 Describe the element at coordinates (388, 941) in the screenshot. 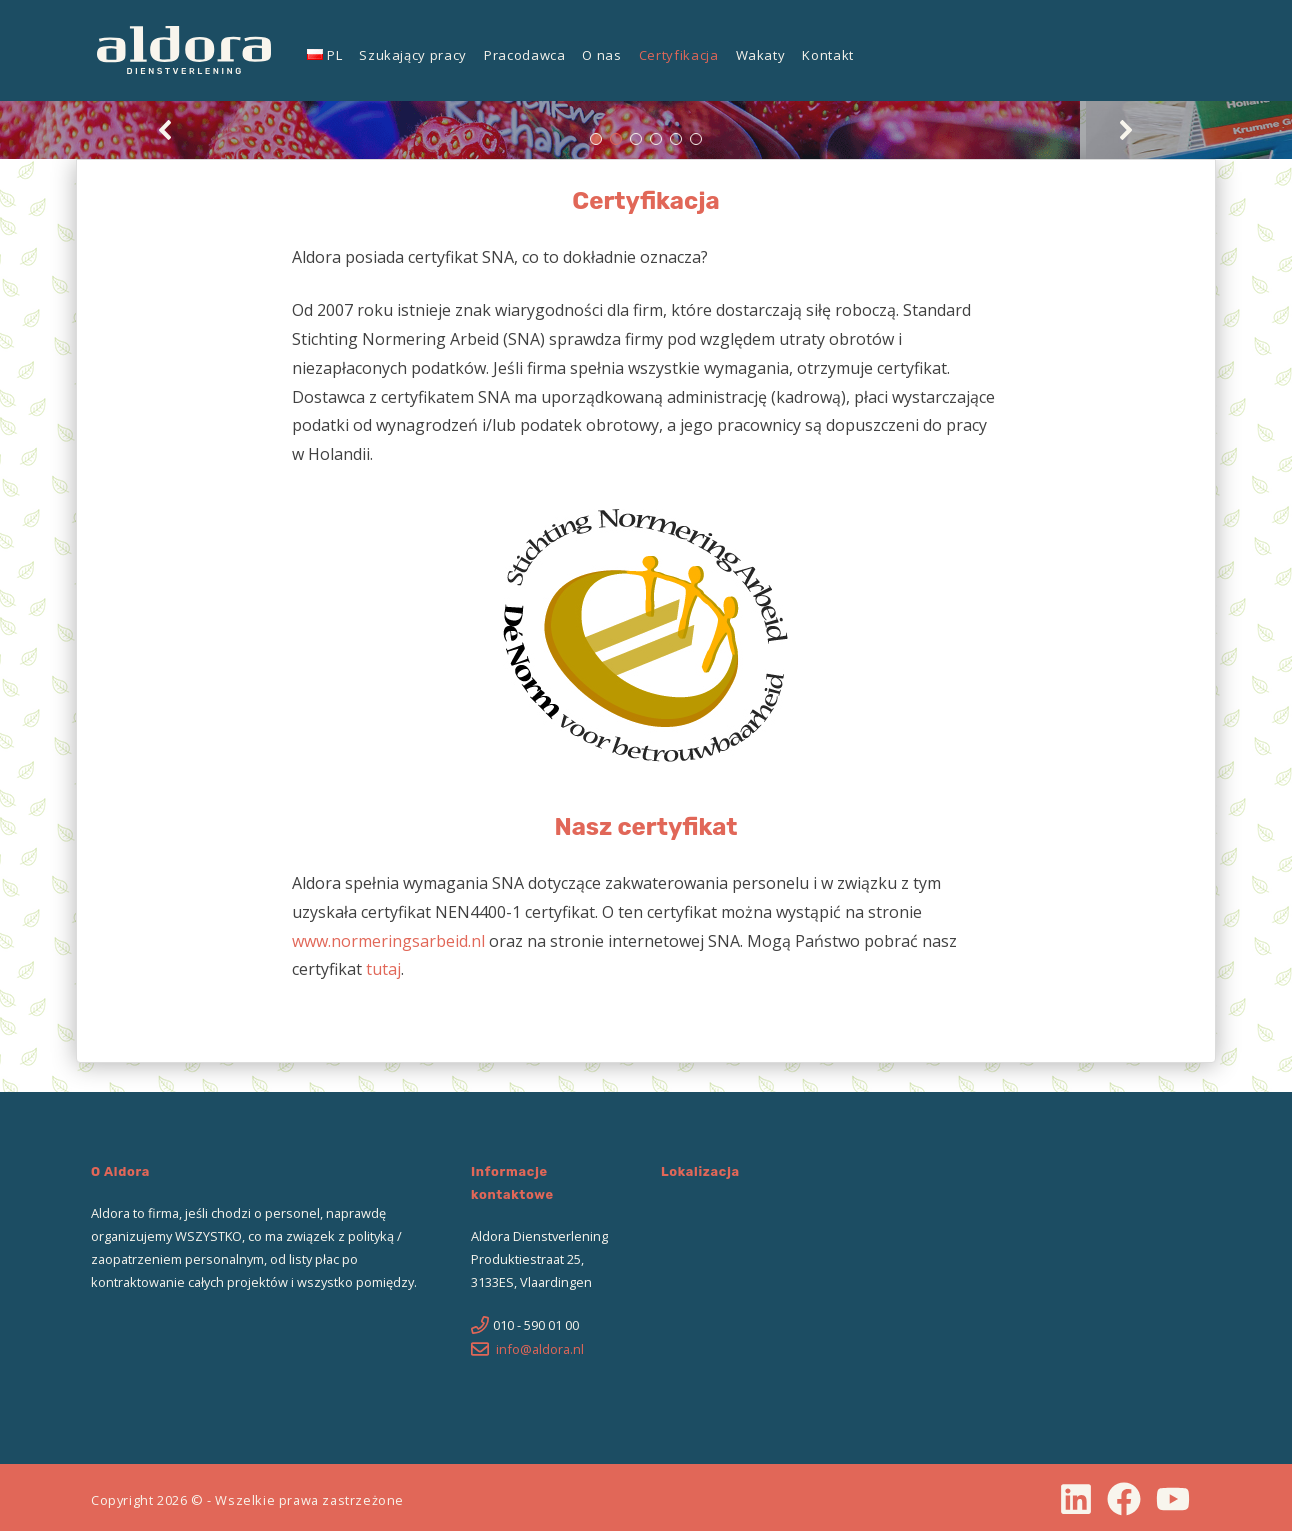

I see `www.normeringsarbeid.nl` at that location.